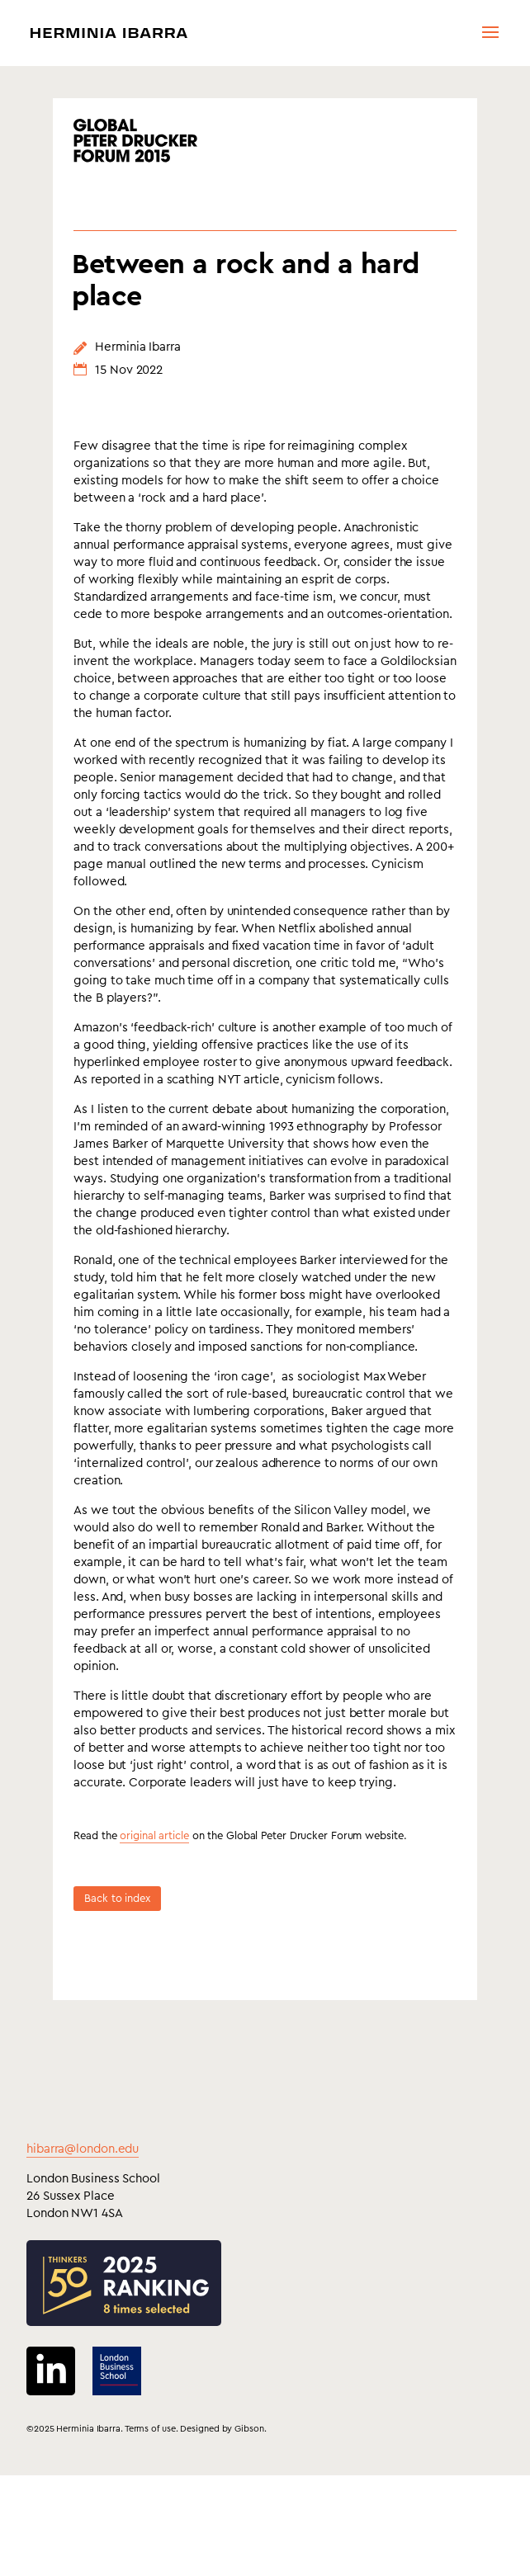  Describe the element at coordinates (154, 1897) in the screenshot. I see `original article` at that location.